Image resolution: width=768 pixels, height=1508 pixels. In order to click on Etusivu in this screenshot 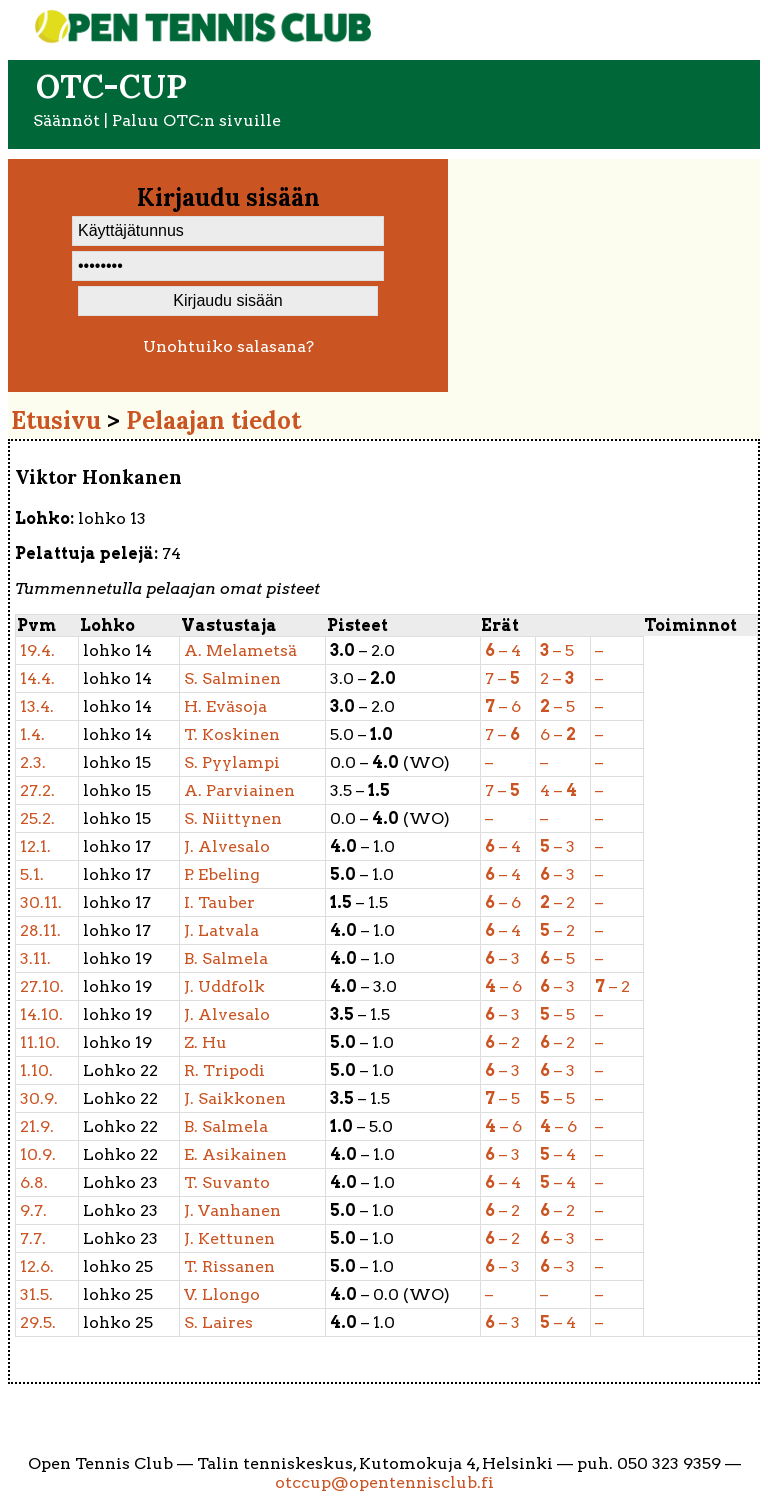, I will do `click(56, 420)`.